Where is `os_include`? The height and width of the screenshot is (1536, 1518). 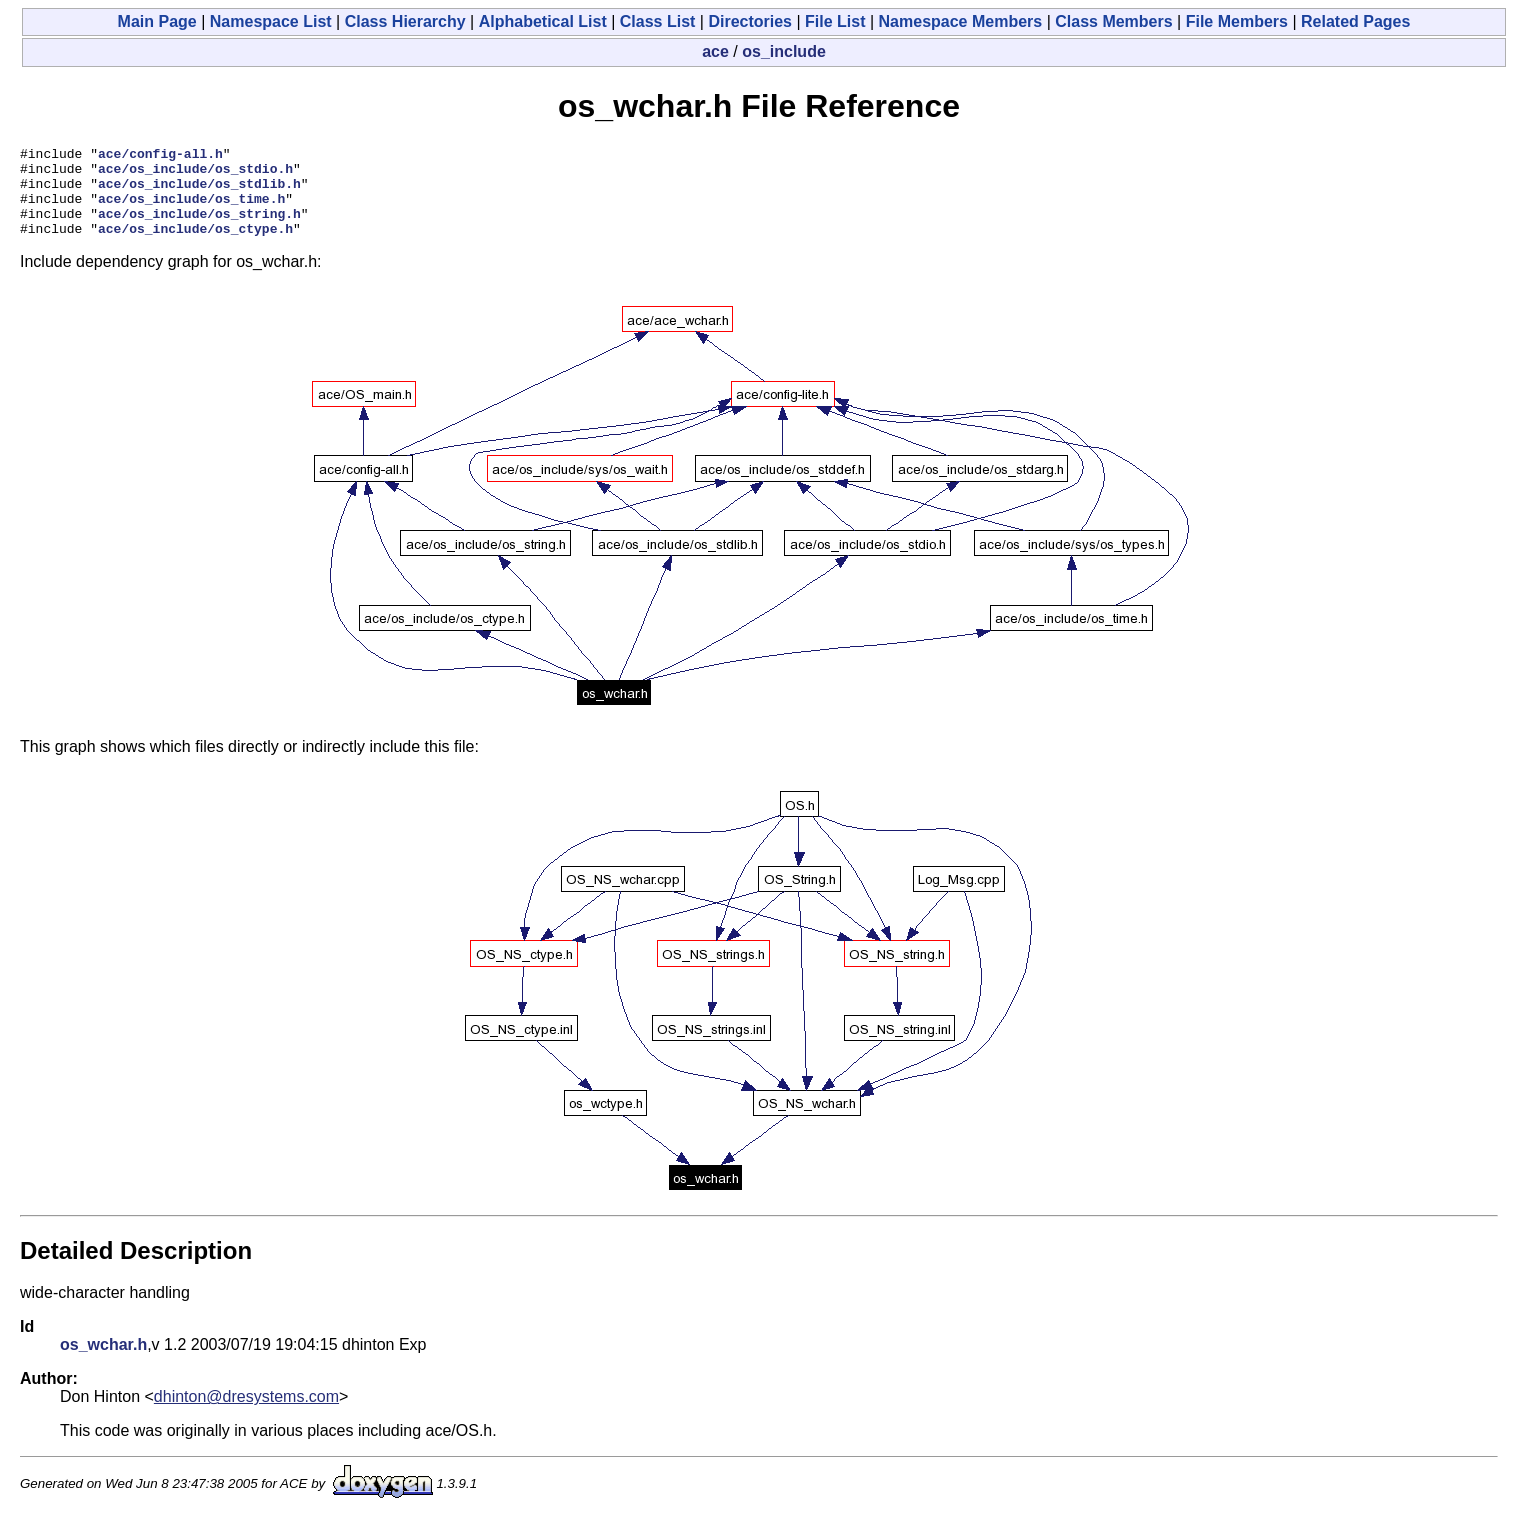 os_include is located at coordinates (784, 51).